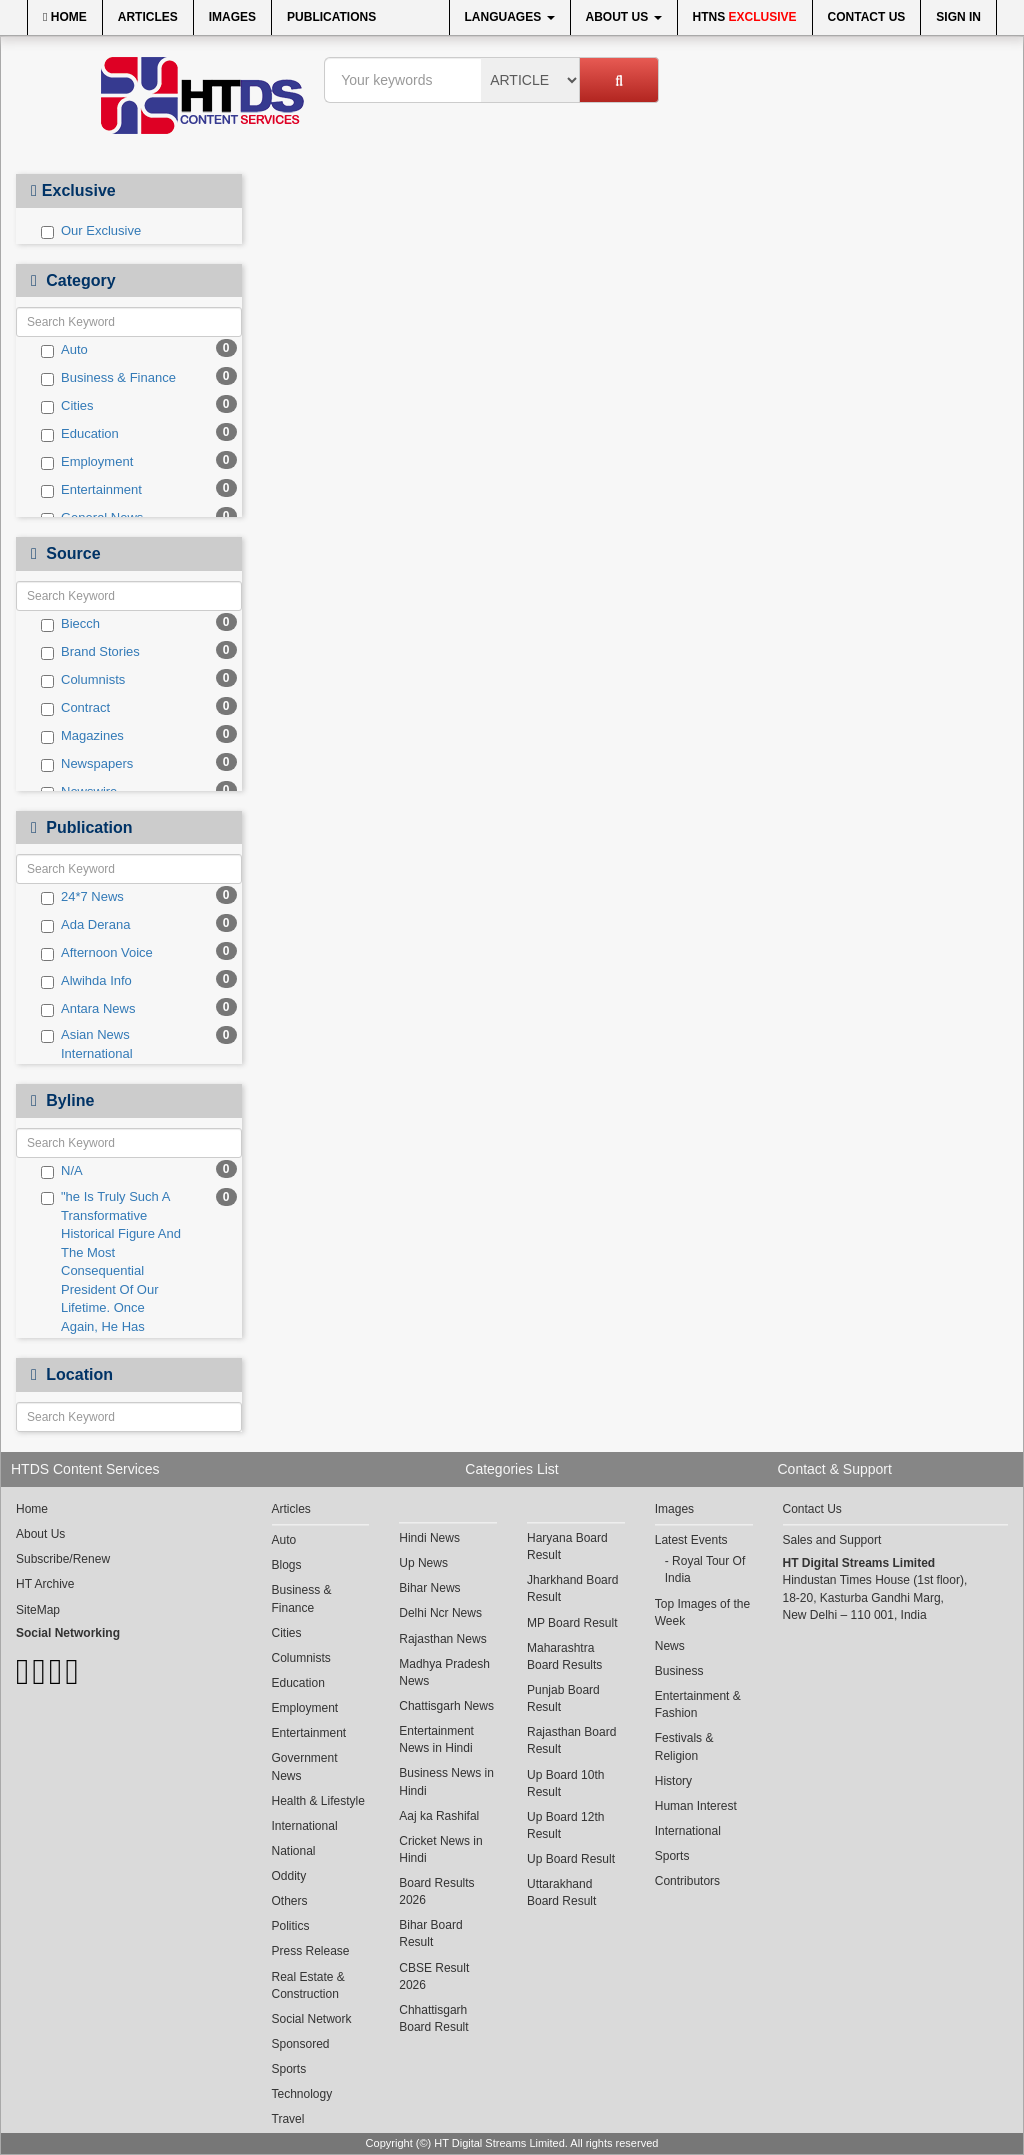  What do you see at coordinates (572, 1623) in the screenshot?
I see `MP Board Result` at bounding box center [572, 1623].